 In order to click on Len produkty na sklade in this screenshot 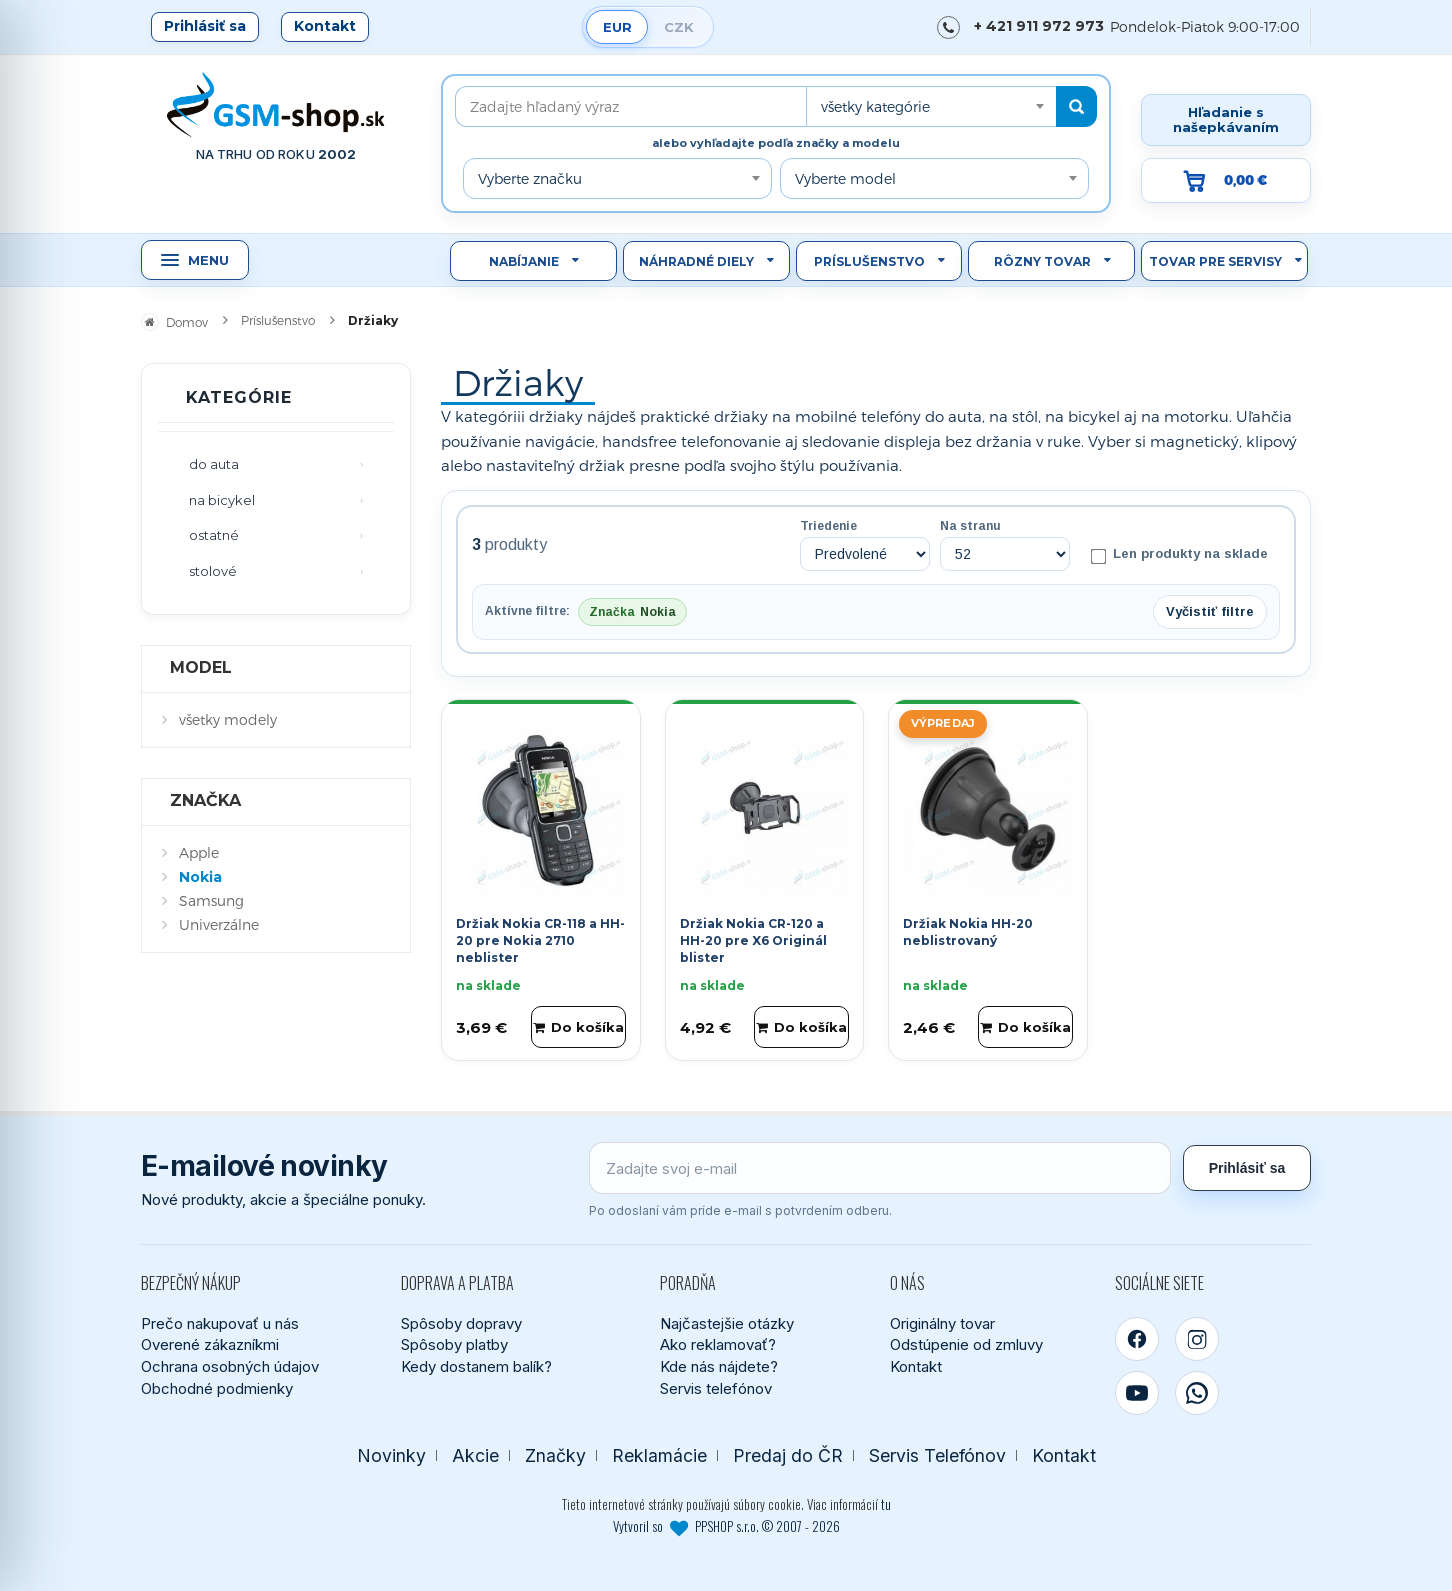, I will do `click(1179, 555)`.